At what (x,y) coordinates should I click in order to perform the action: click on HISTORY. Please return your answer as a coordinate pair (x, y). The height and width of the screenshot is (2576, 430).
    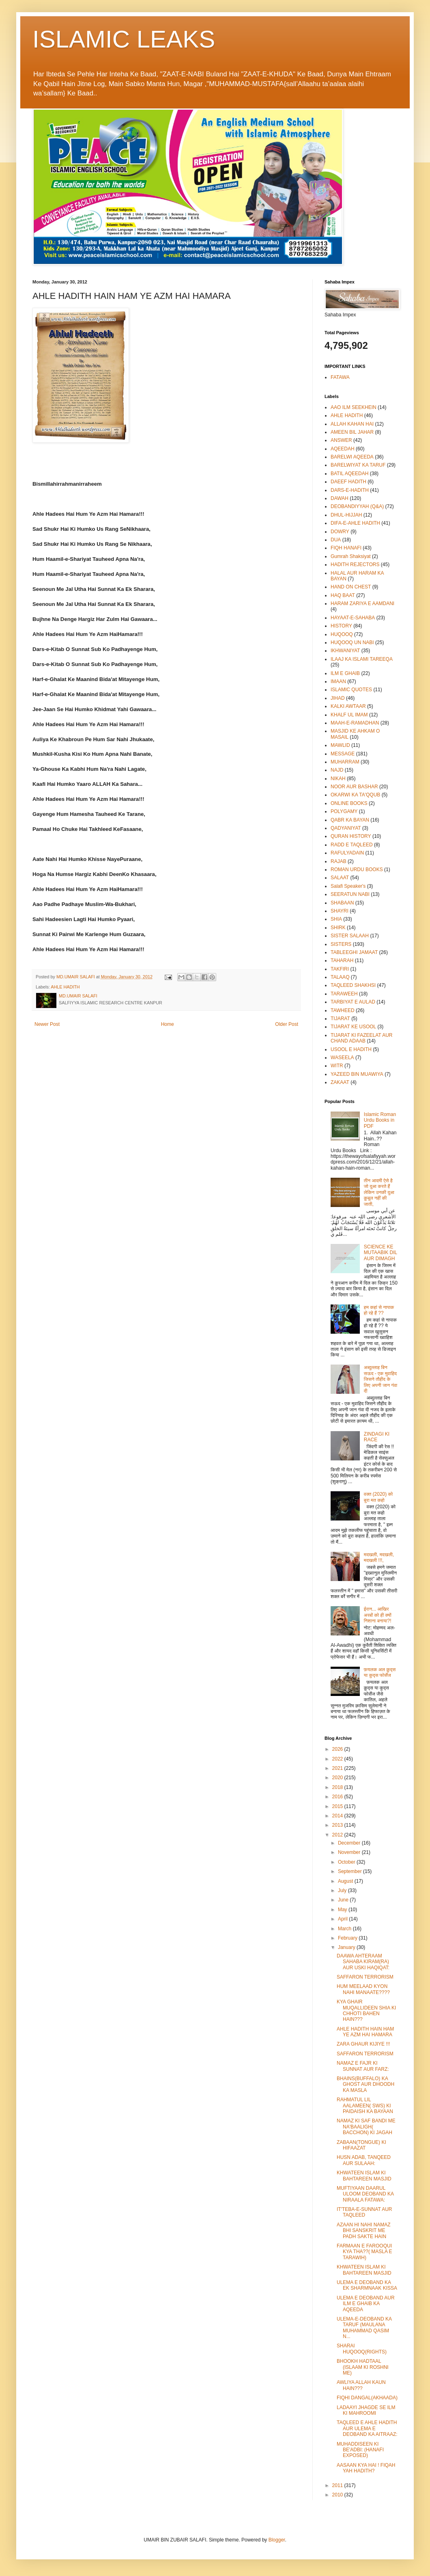
    Looking at the image, I should click on (341, 626).